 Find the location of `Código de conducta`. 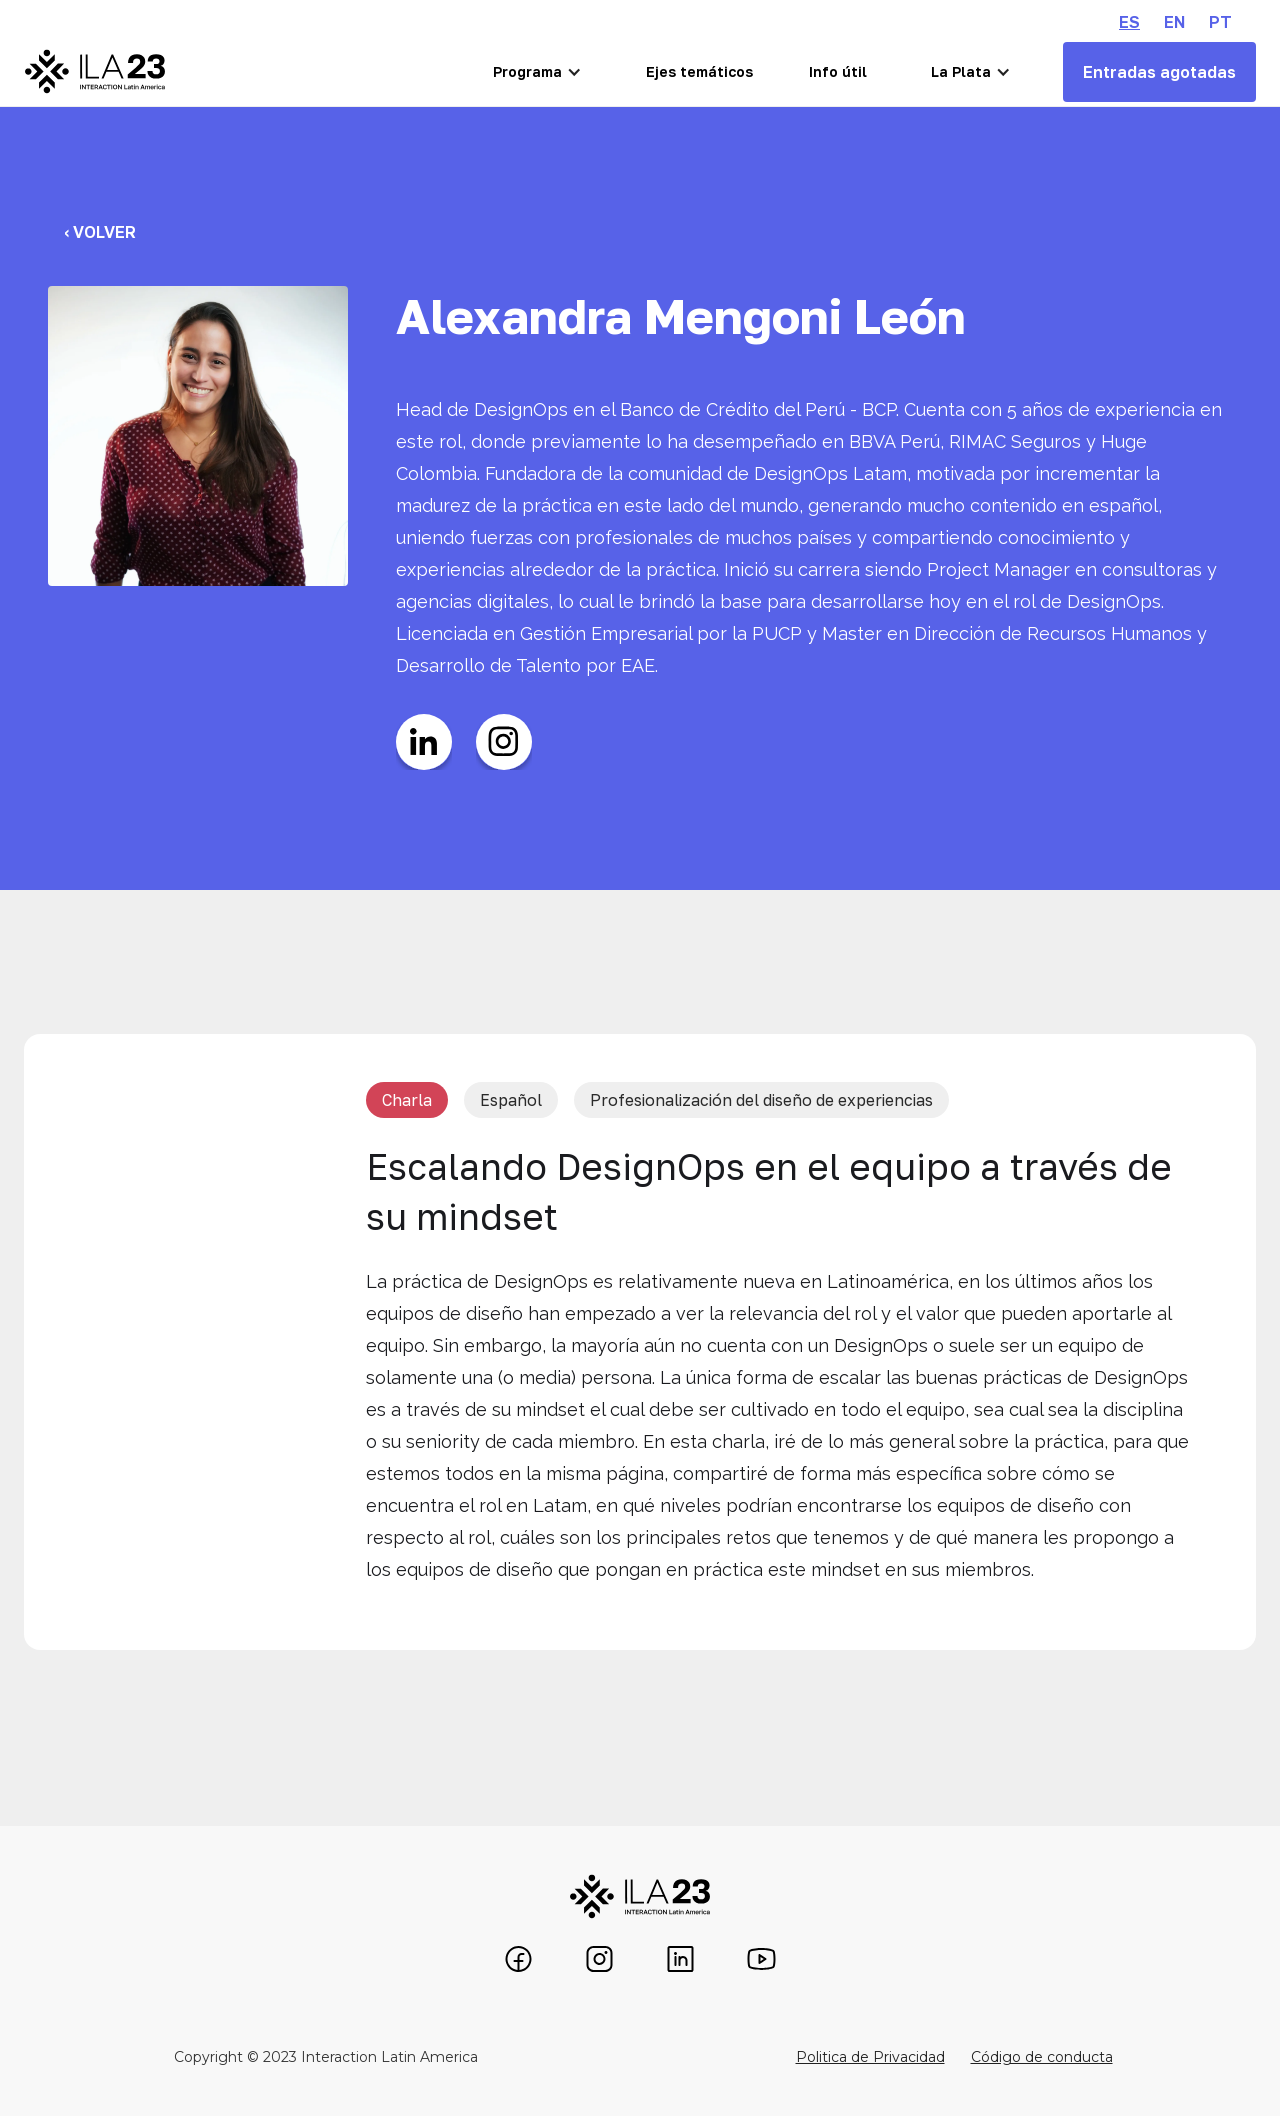

Código de conducta is located at coordinates (1042, 2057).